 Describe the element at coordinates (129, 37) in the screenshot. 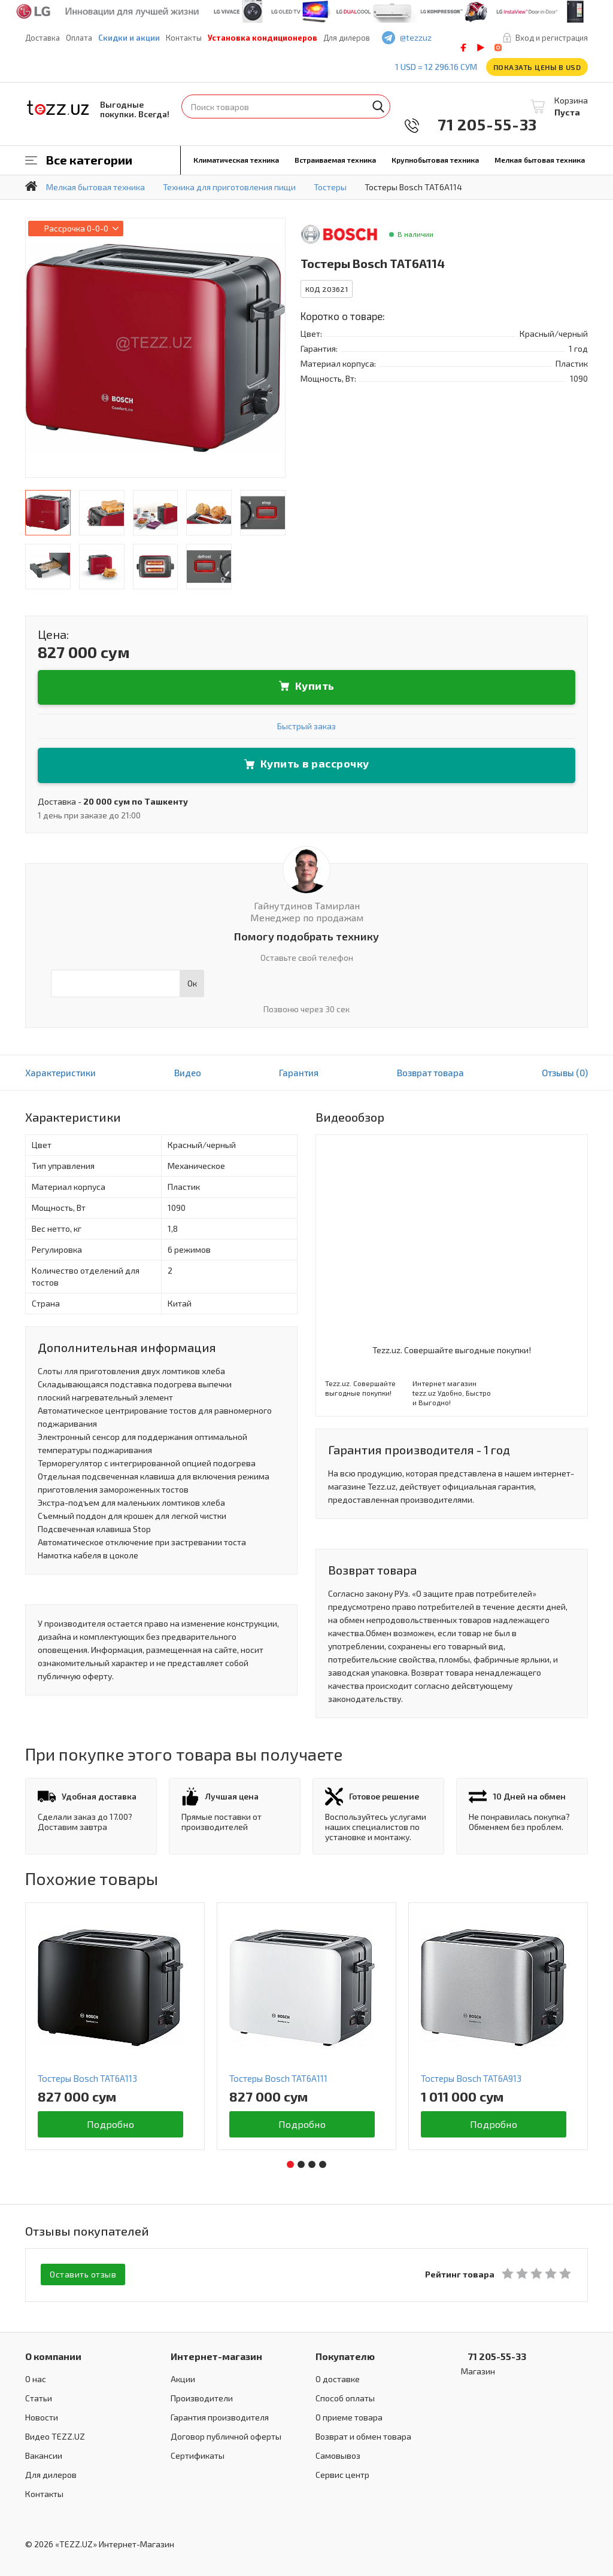

I see `Скидки и акции` at that location.